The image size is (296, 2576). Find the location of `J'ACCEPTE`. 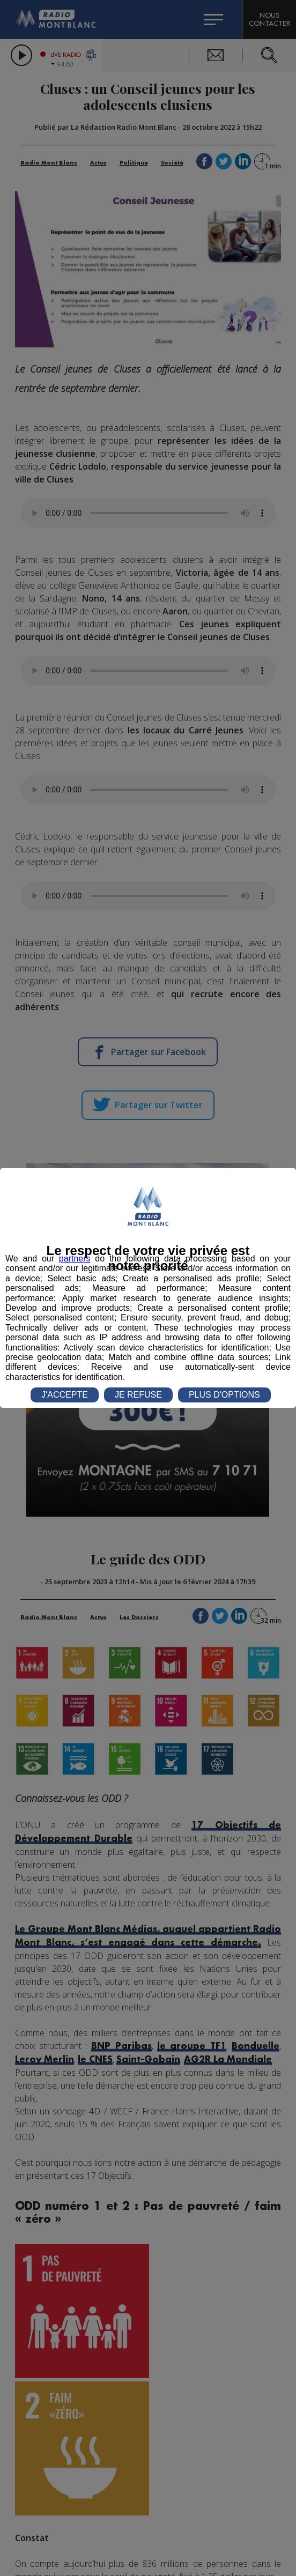

J'ACCEPTE is located at coordinates (64, 1394).